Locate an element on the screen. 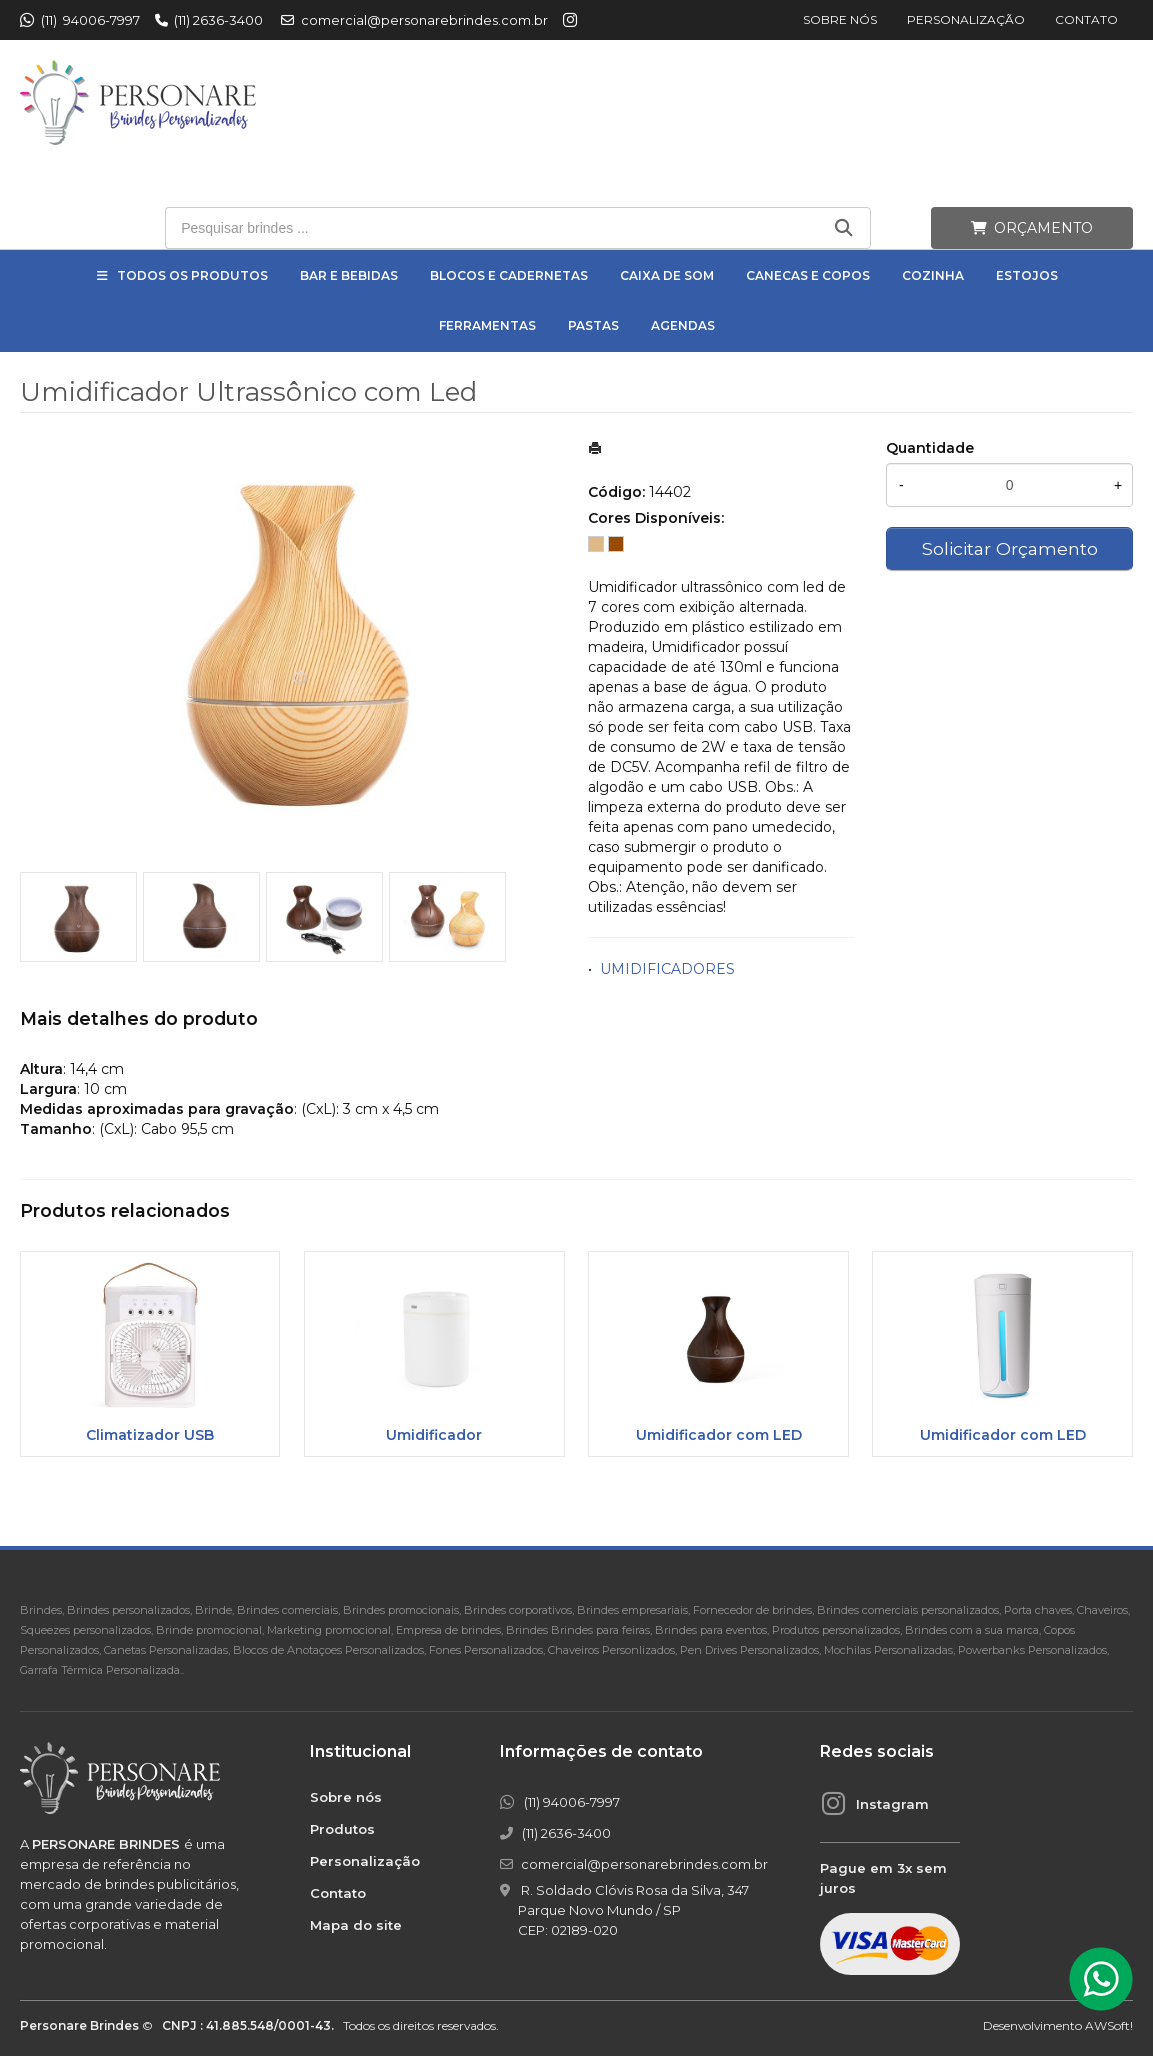 Image resolution: width=1153 pixels, height=2056 pixels. Quantidade is located at coordinates (930, 448).